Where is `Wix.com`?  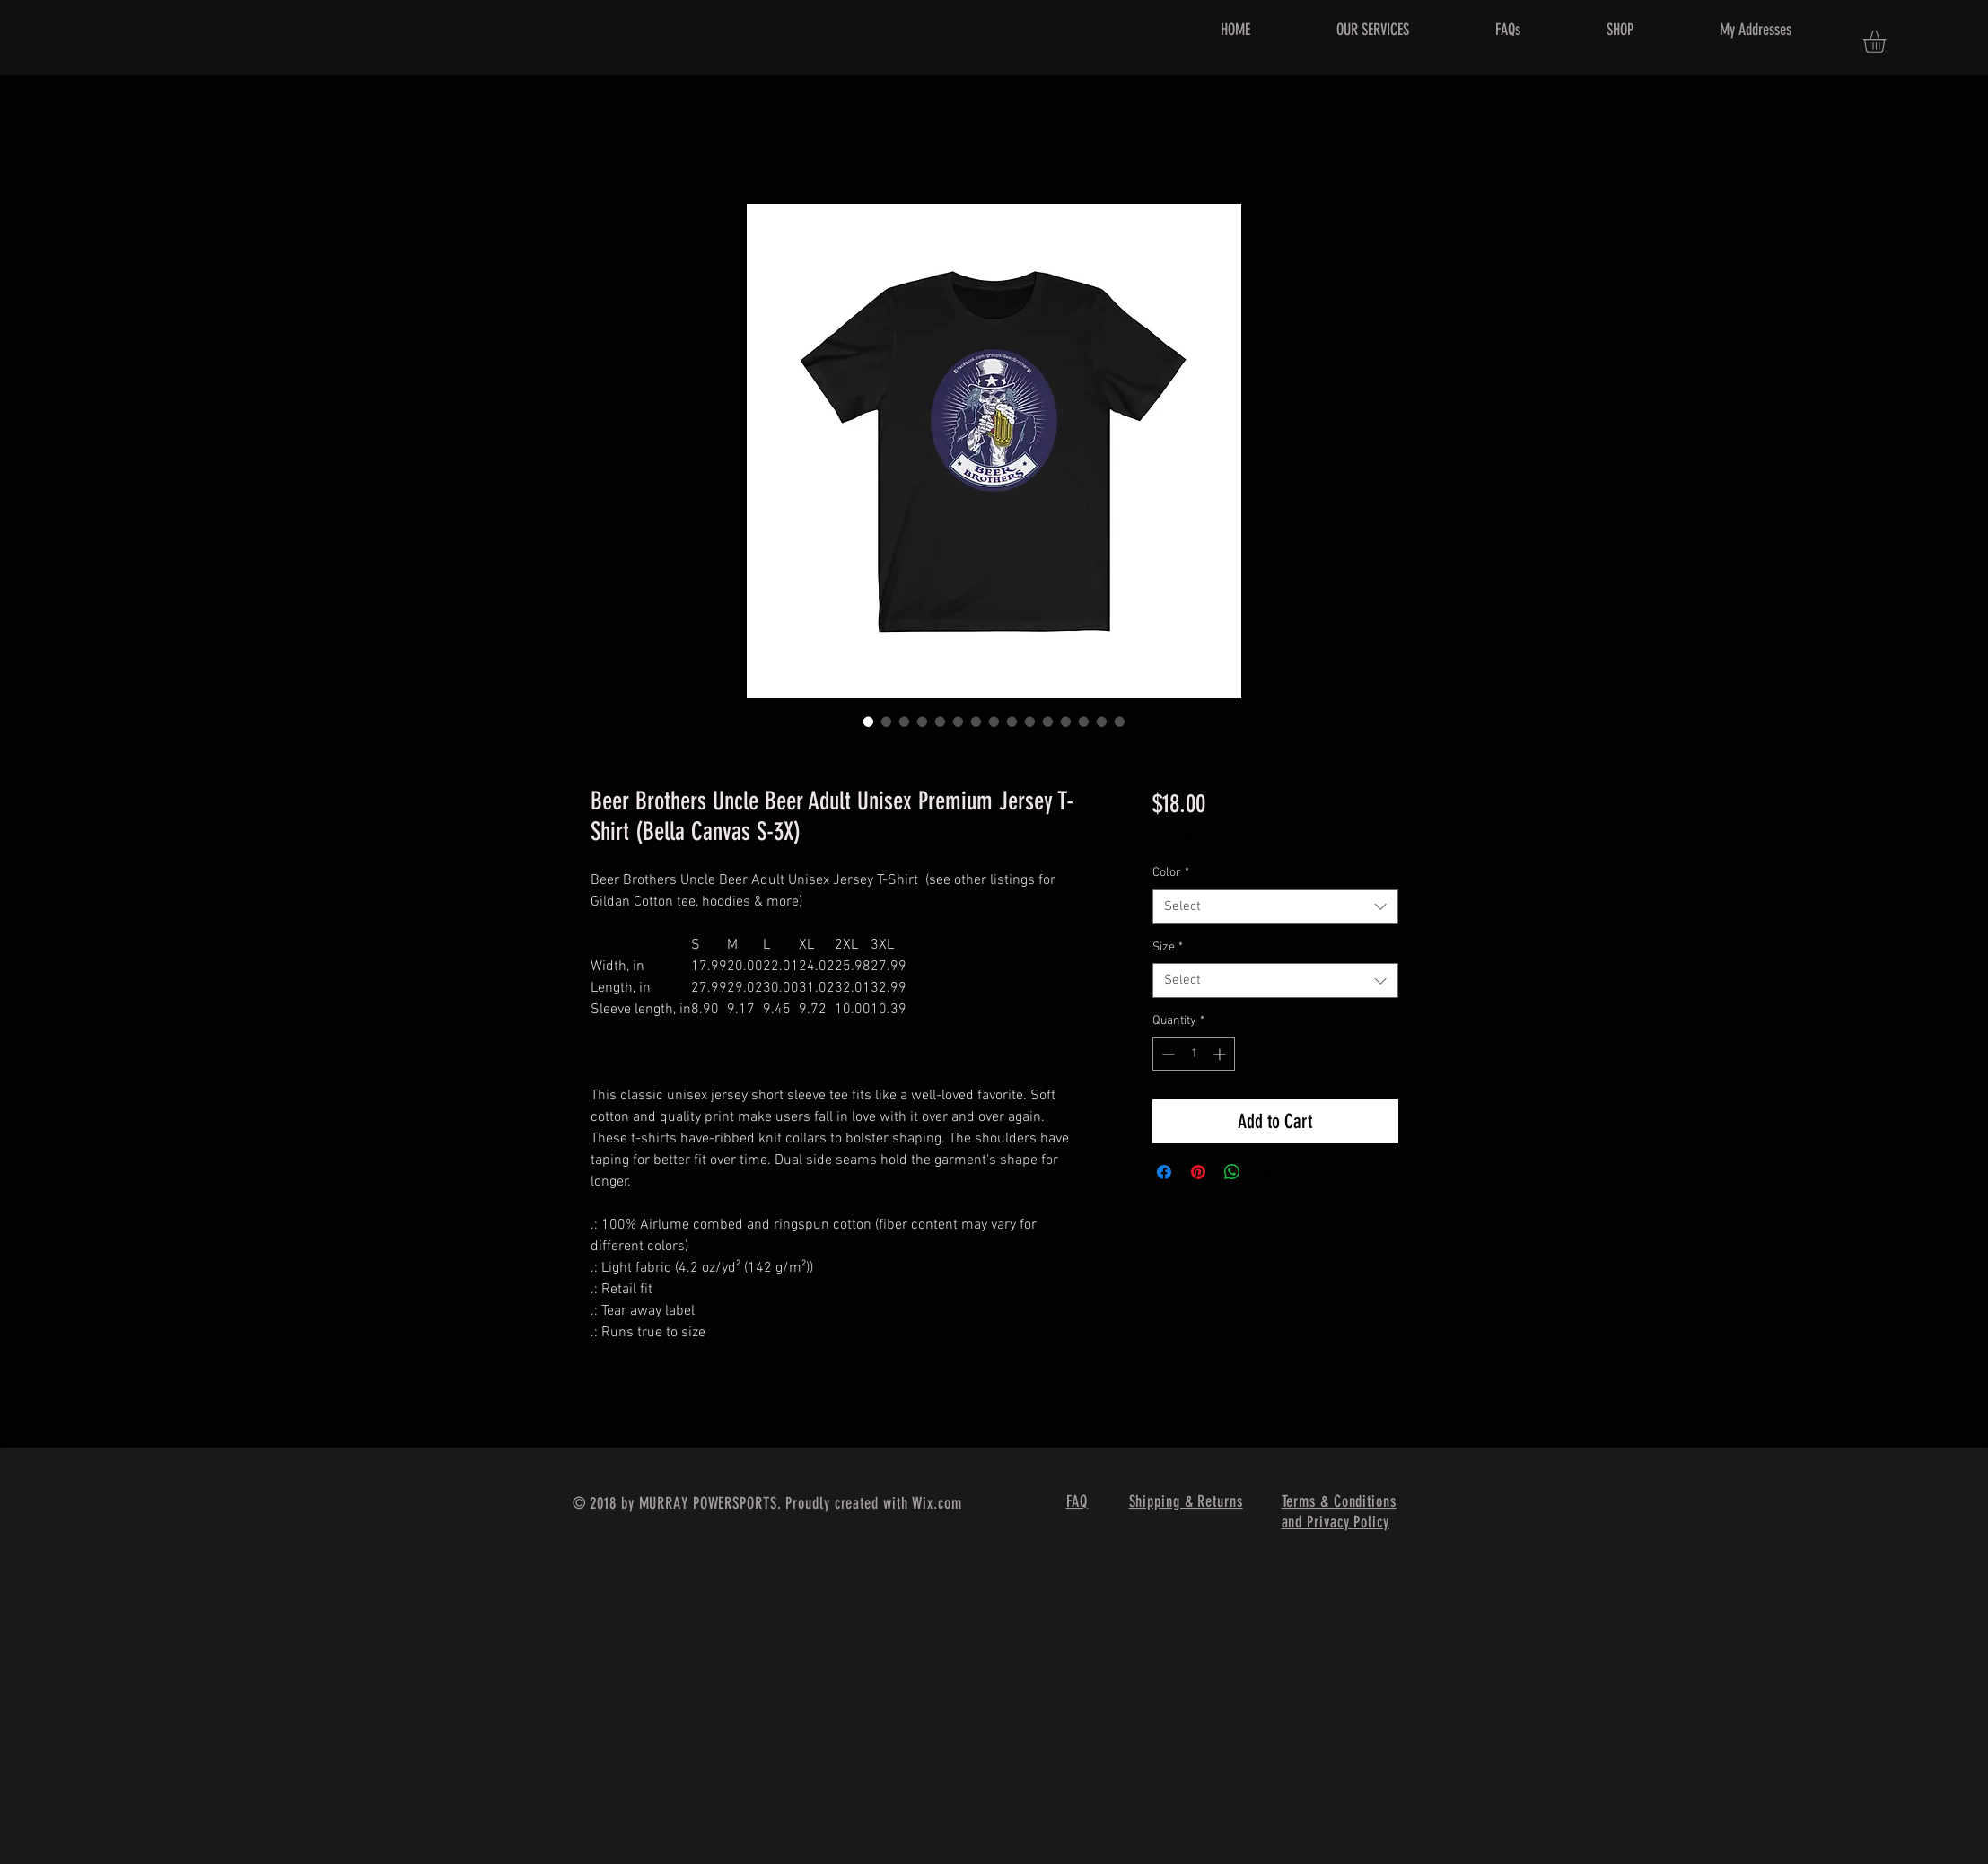 Wix.com is located at coordinates (936, 1503).